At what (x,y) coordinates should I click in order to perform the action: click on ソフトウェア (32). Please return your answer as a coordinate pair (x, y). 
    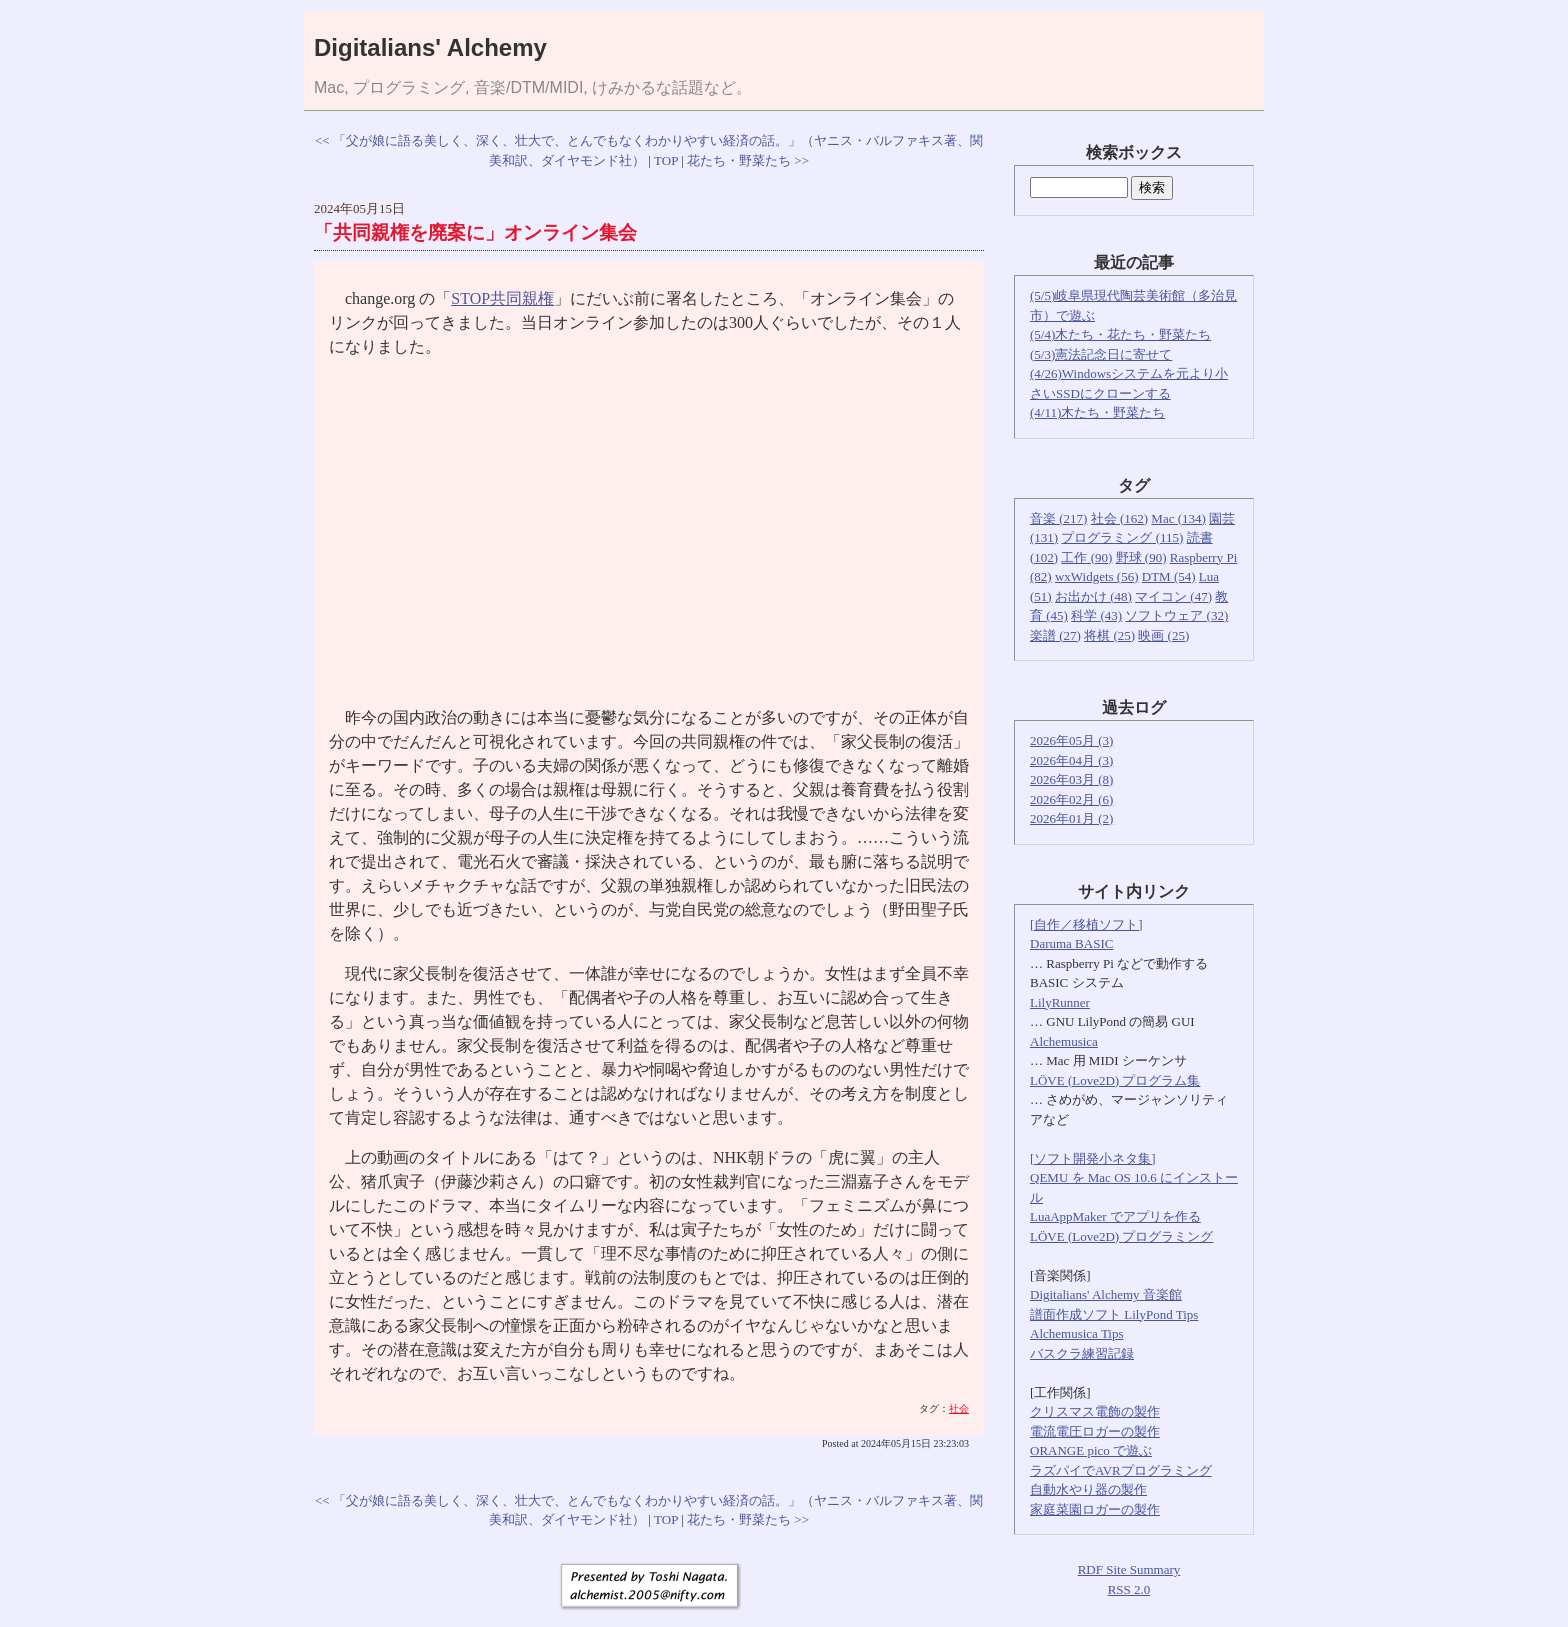
    Looking at the image, I should click on (1176, 615).